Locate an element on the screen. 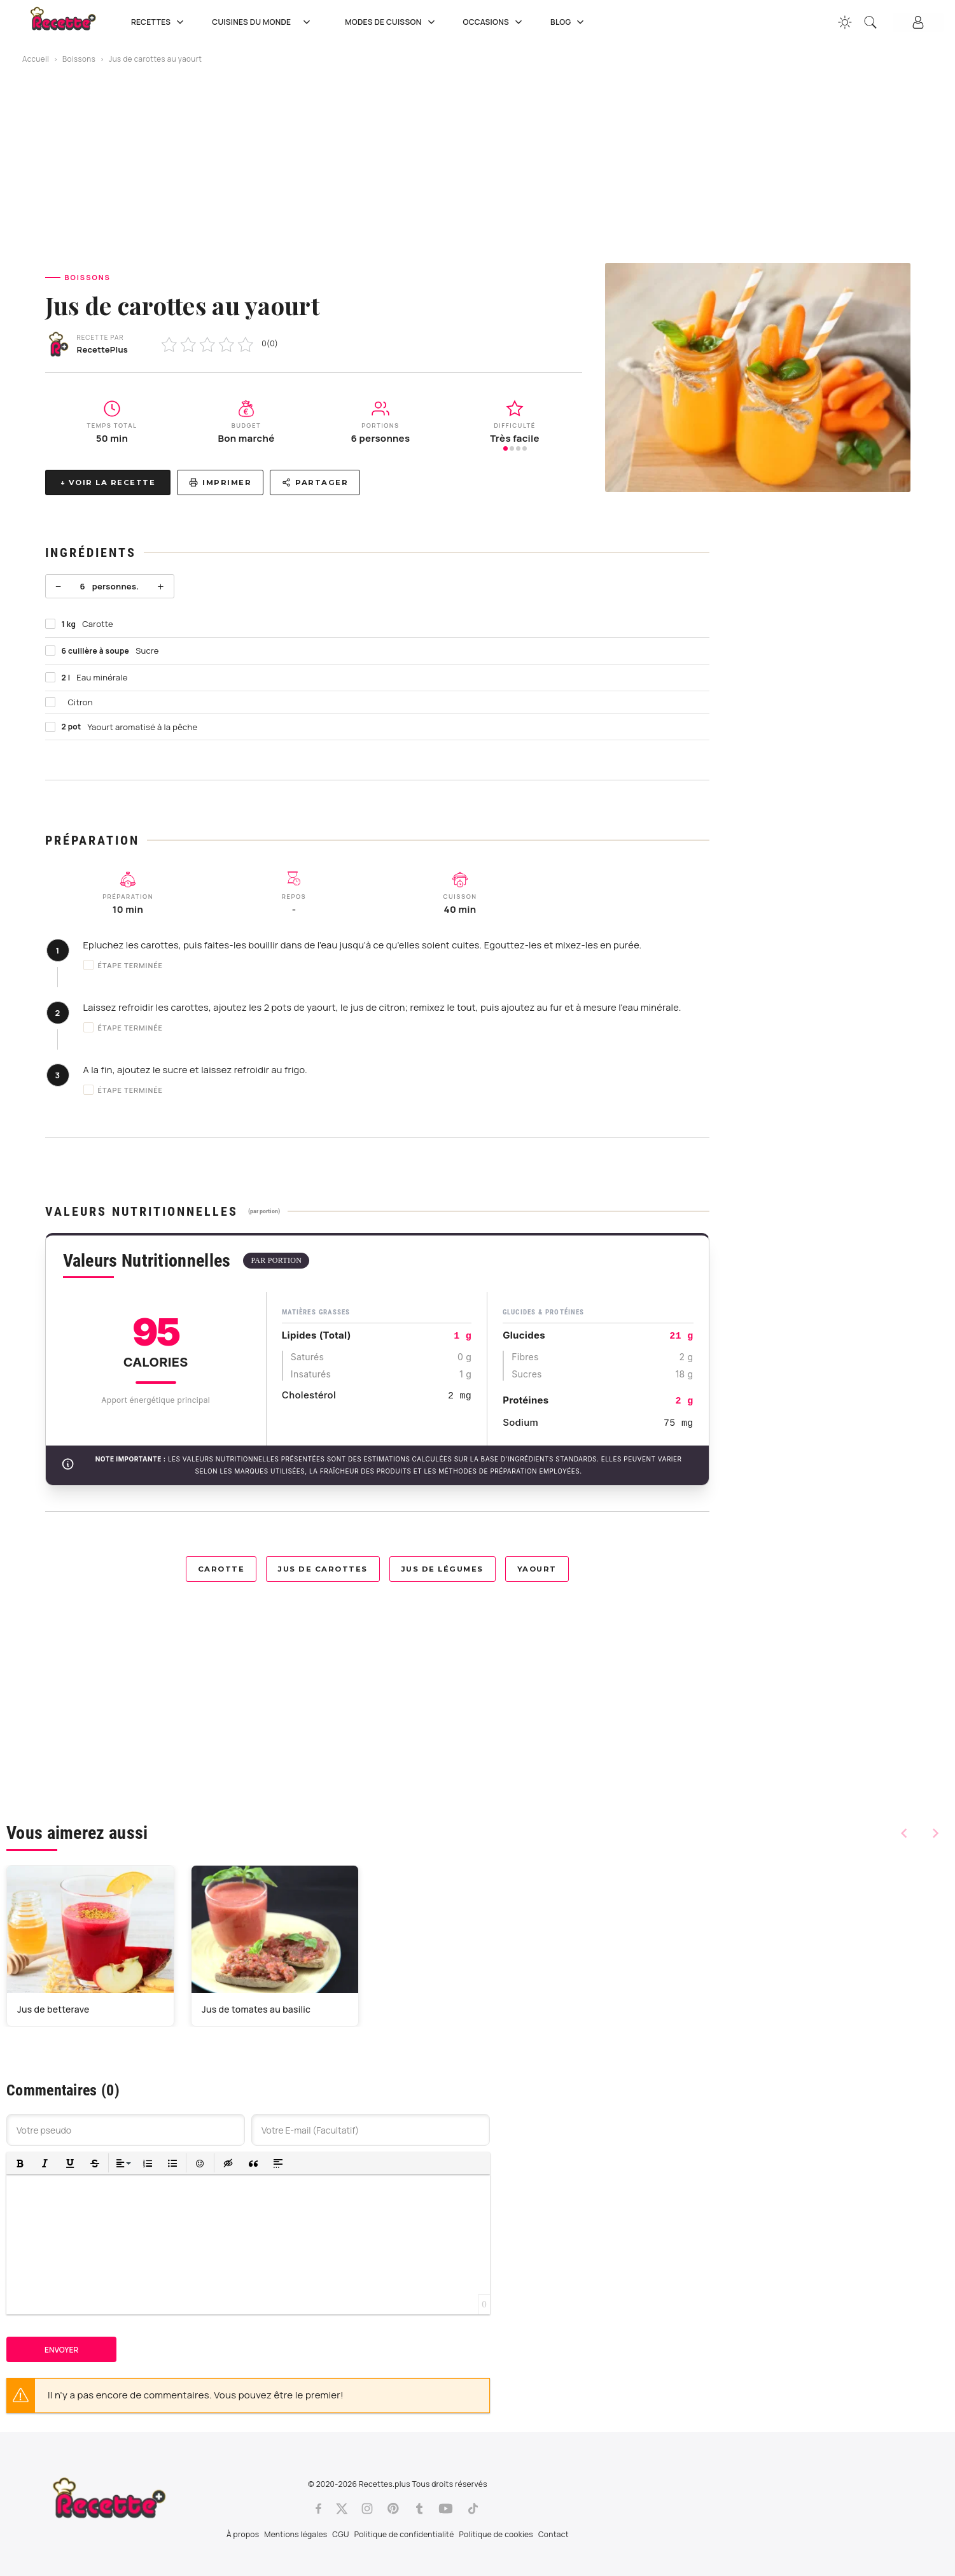 The image size is (955, 2576). + [Plus] is located at coordinates (160, 586).